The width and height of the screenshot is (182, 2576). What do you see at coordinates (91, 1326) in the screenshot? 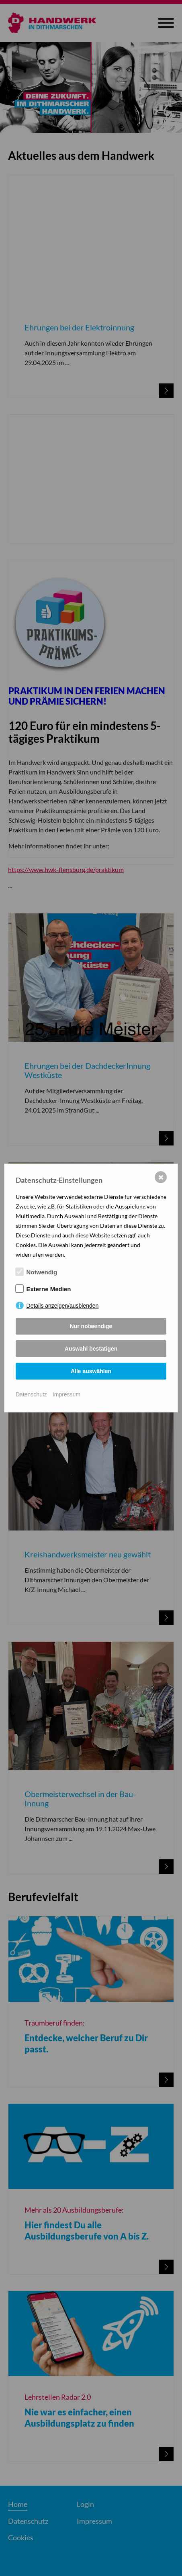
I see `Nur notwendige` at bounding box center [91, 1326].